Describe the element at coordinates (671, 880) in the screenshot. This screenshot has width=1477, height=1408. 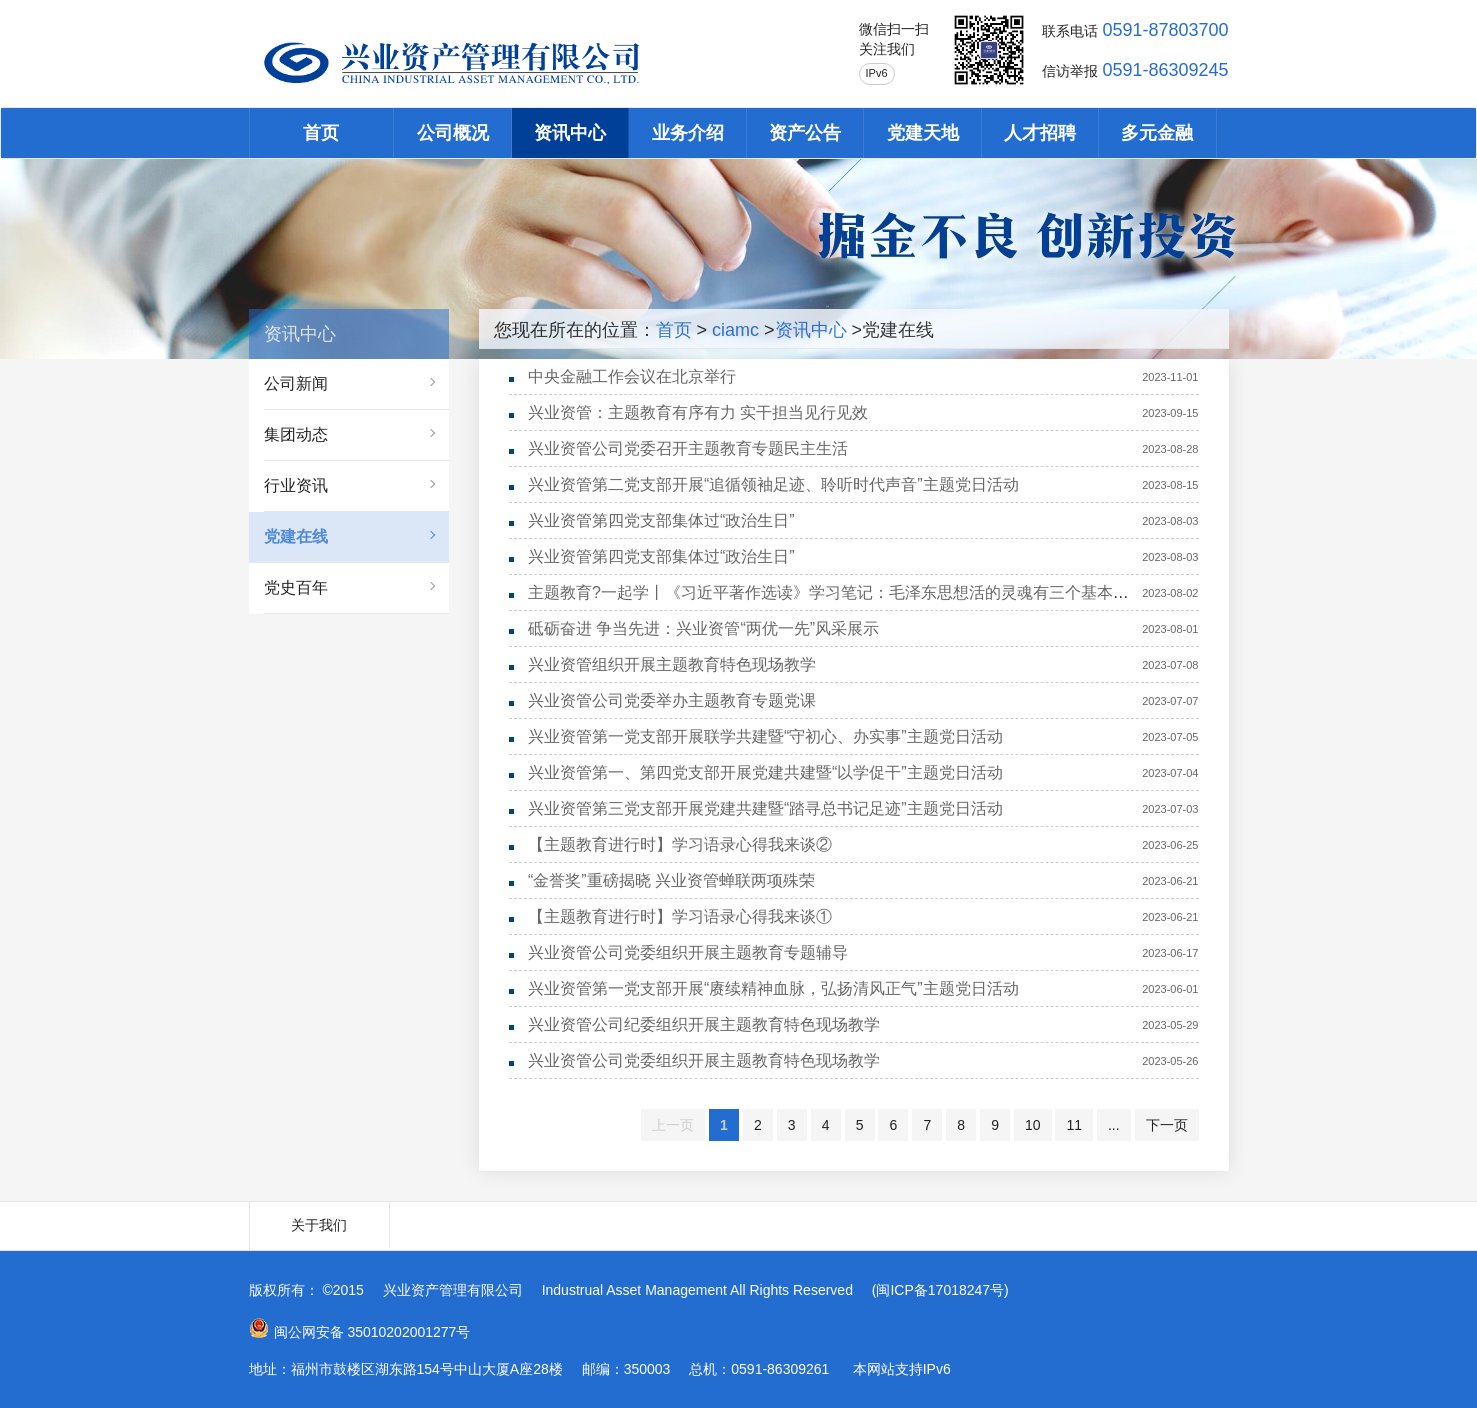
I see `“金誉奖”重磅揭晓 兴业资管蝉联两项殊荣` at that location.